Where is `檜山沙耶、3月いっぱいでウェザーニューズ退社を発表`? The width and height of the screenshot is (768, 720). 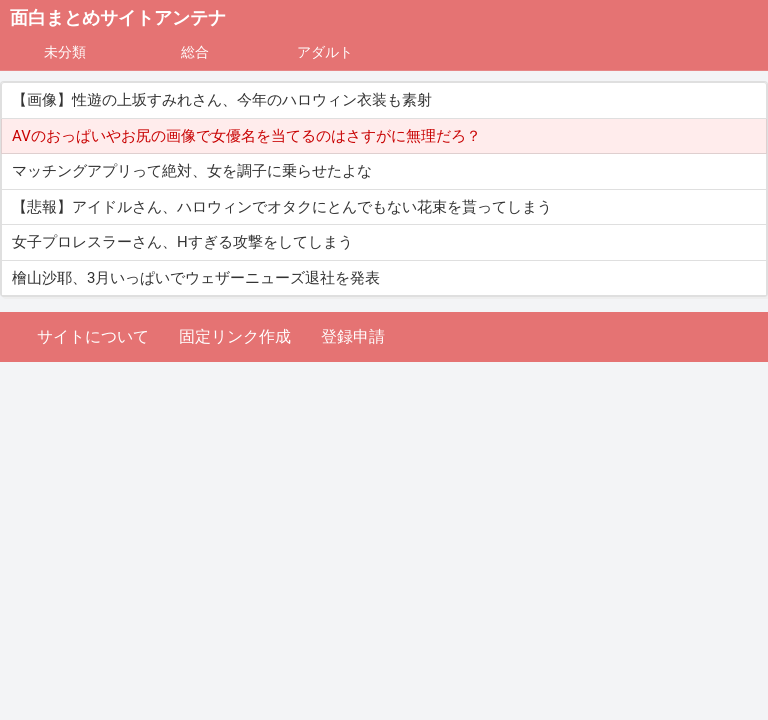
檜山沙耶、3月いっぱいでウェザーニューズ退社を発表 is located at coordinates (196, 278).